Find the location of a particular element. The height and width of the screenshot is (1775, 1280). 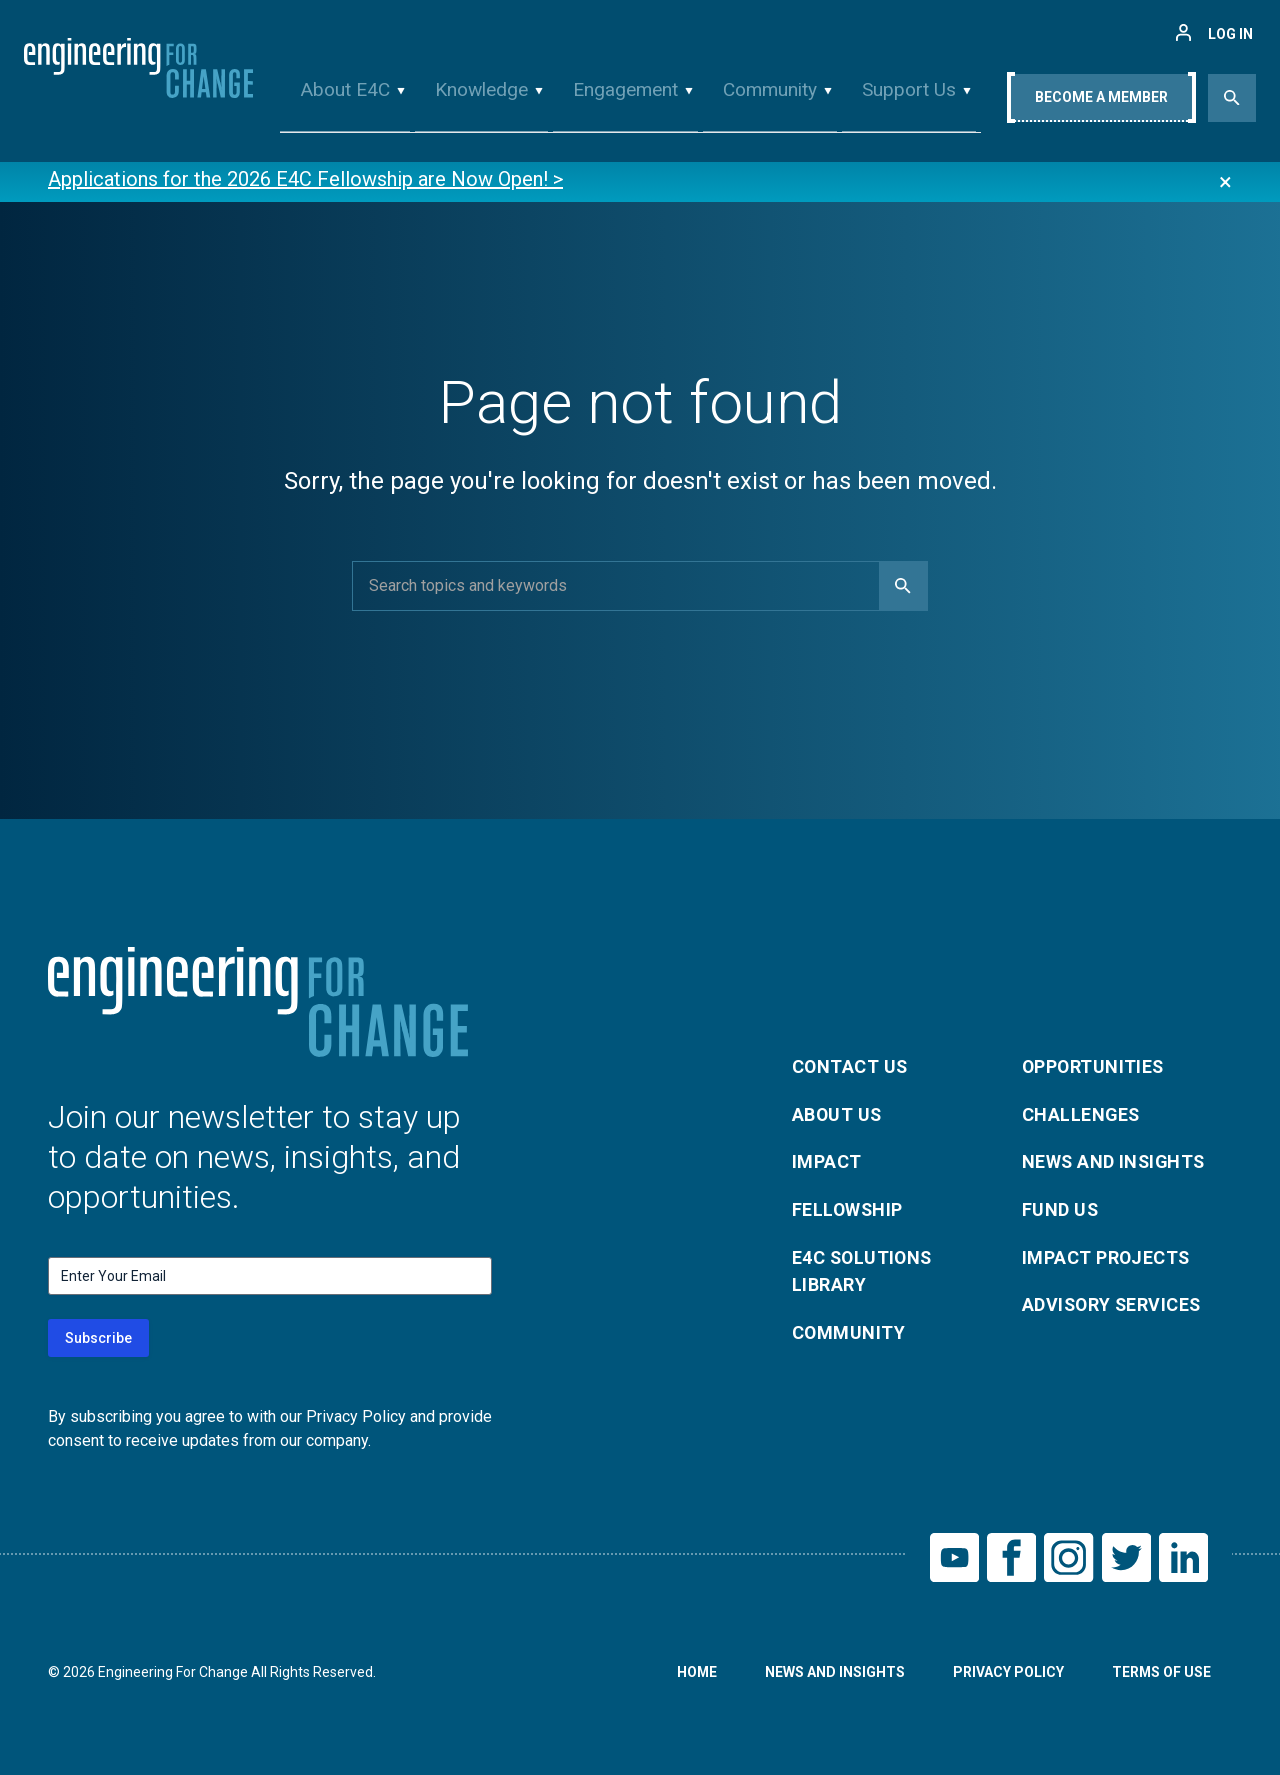

Terms of Use is located at coordinates (1161, 1673).